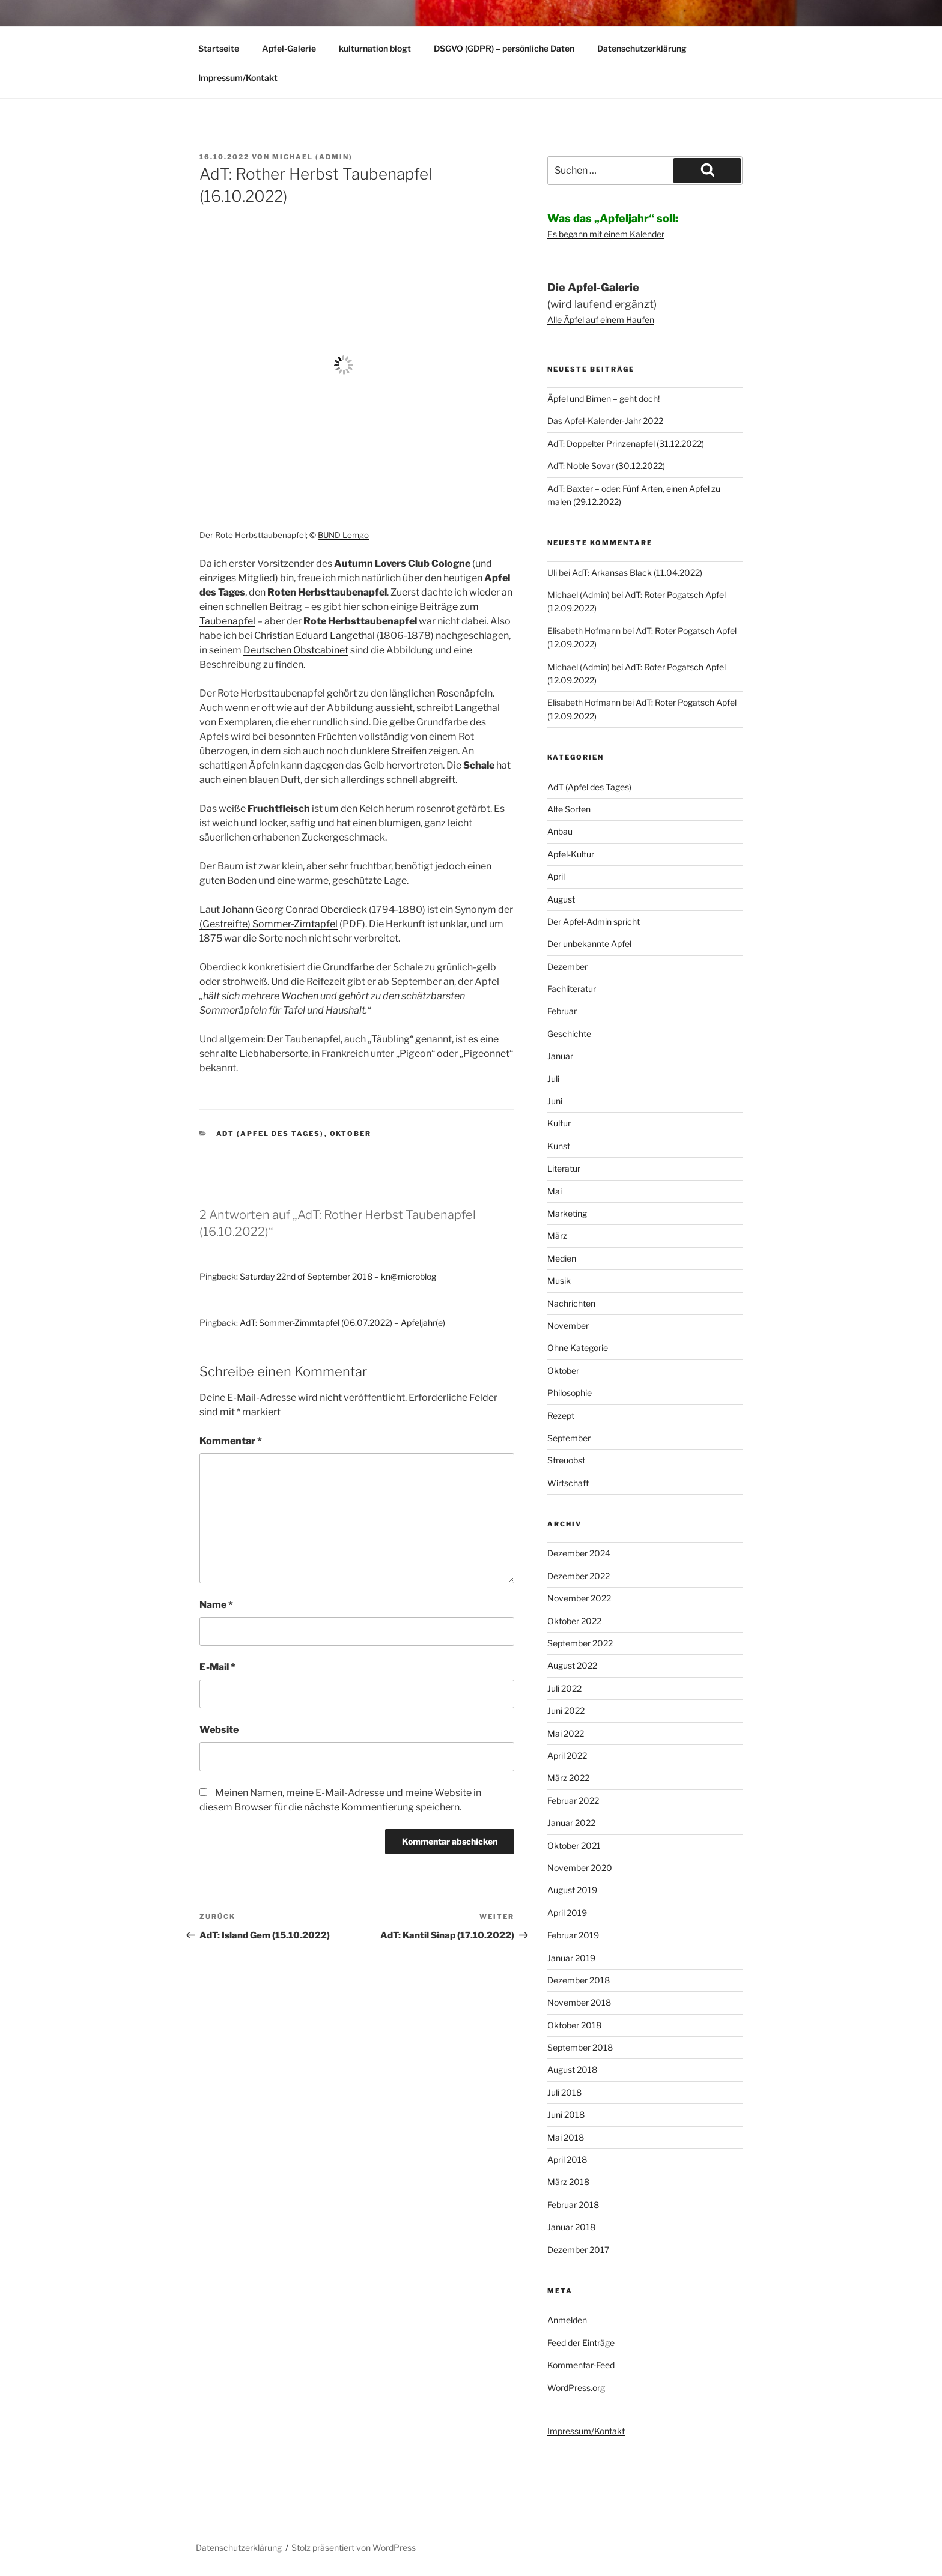 The width and height of the screenshot is (942, 2576). Describe the element at coordinates (600, 320) in the screenshot. I see `Alle Äpfel auf einem Haufen` at that location.